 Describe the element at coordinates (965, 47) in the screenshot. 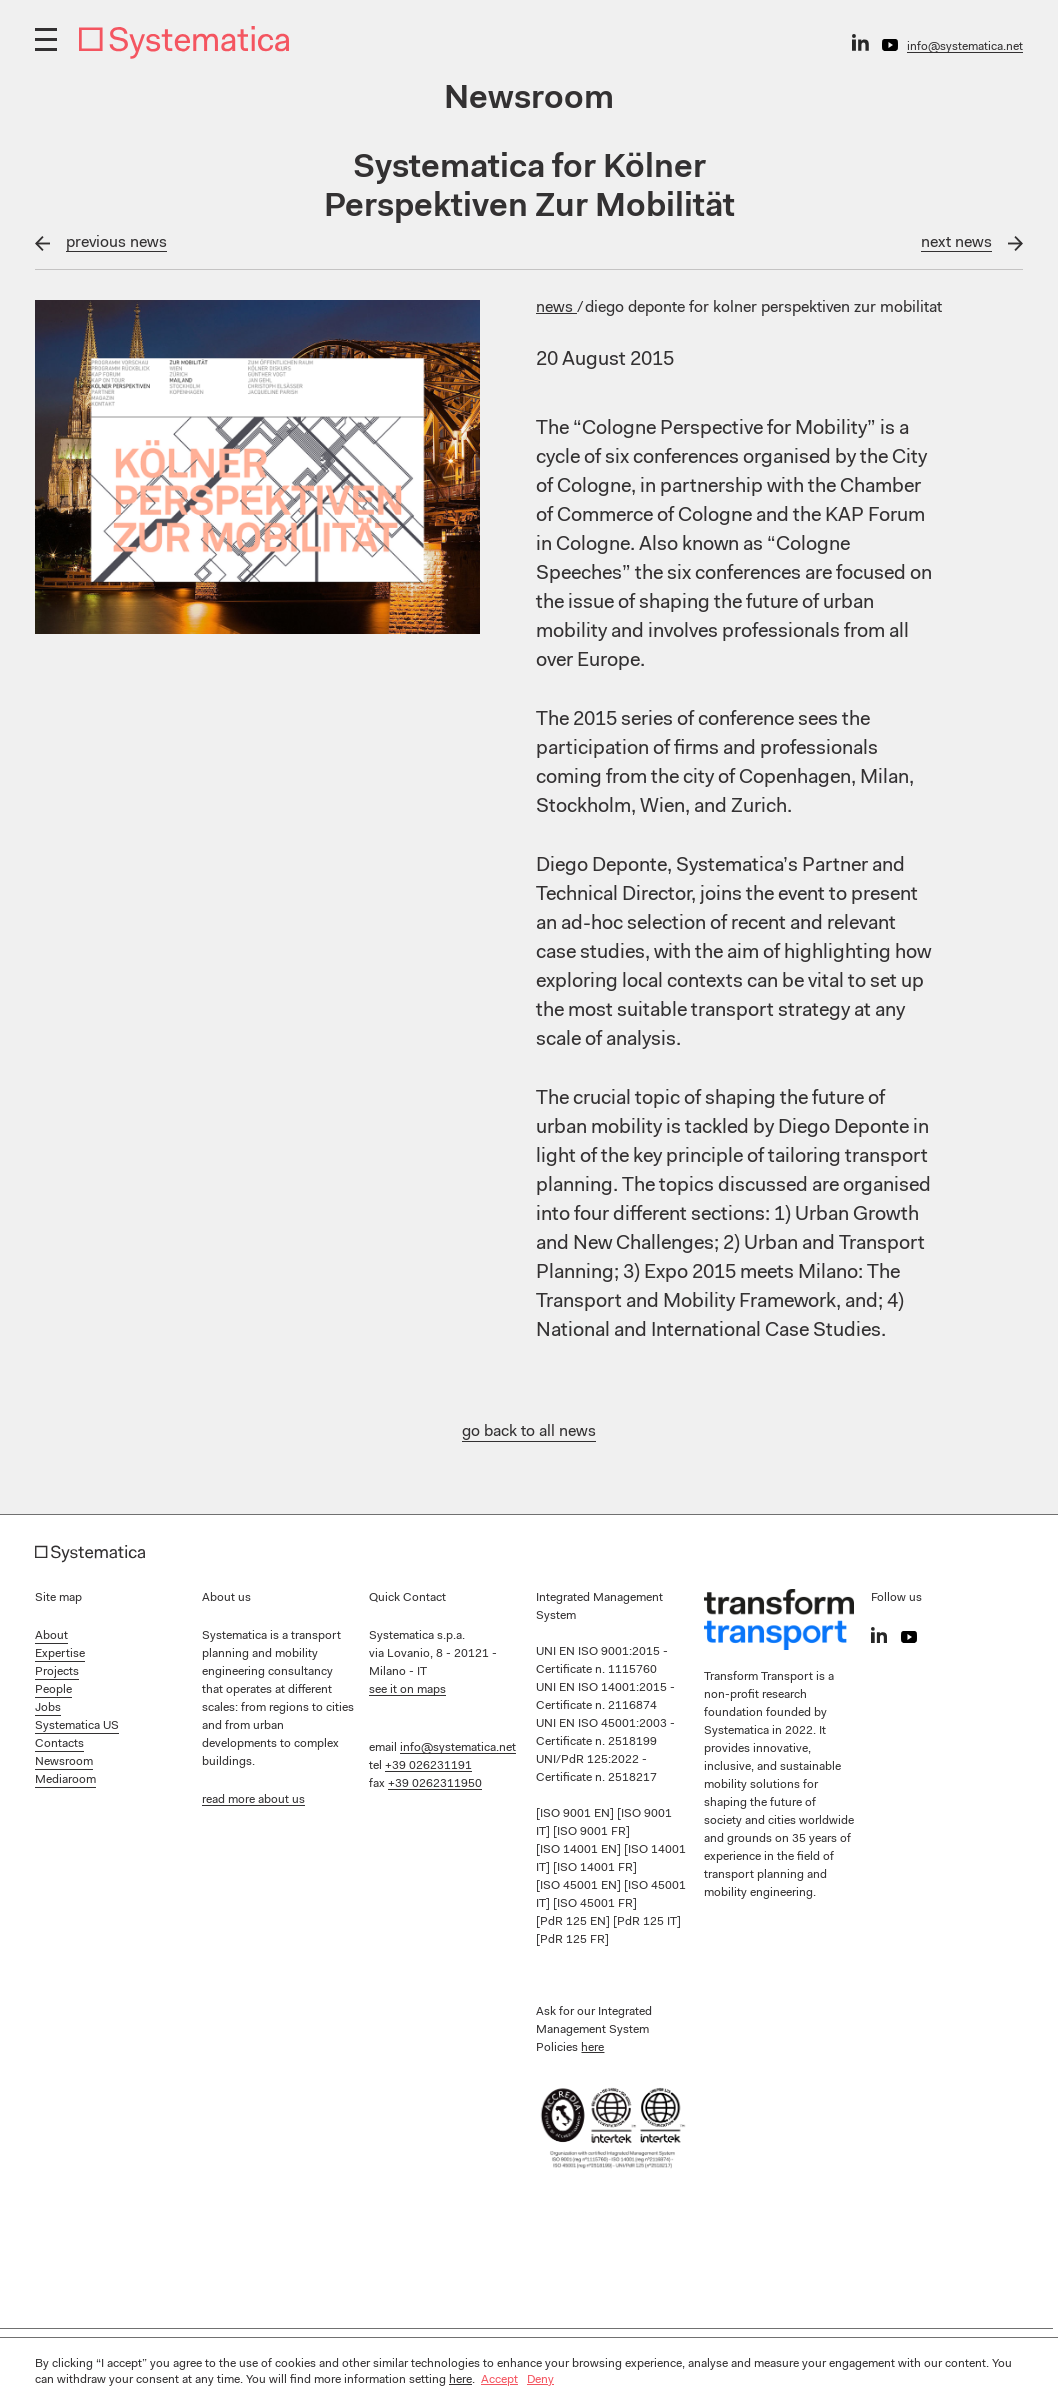

I see `info@systematica.net` at that location.